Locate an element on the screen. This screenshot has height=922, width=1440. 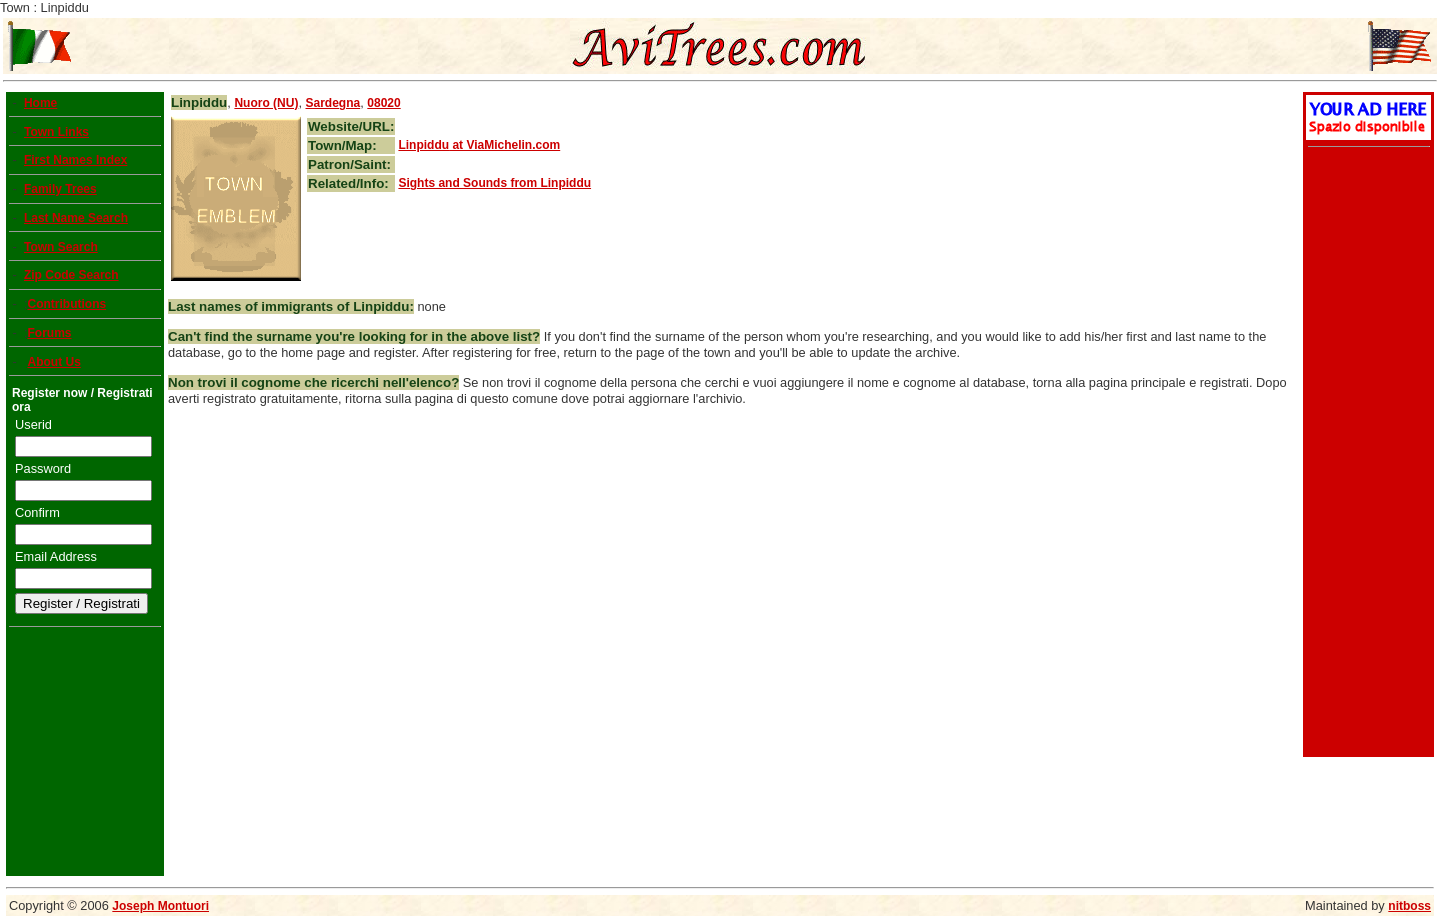
Town Search is located at coordinates (61, 247).